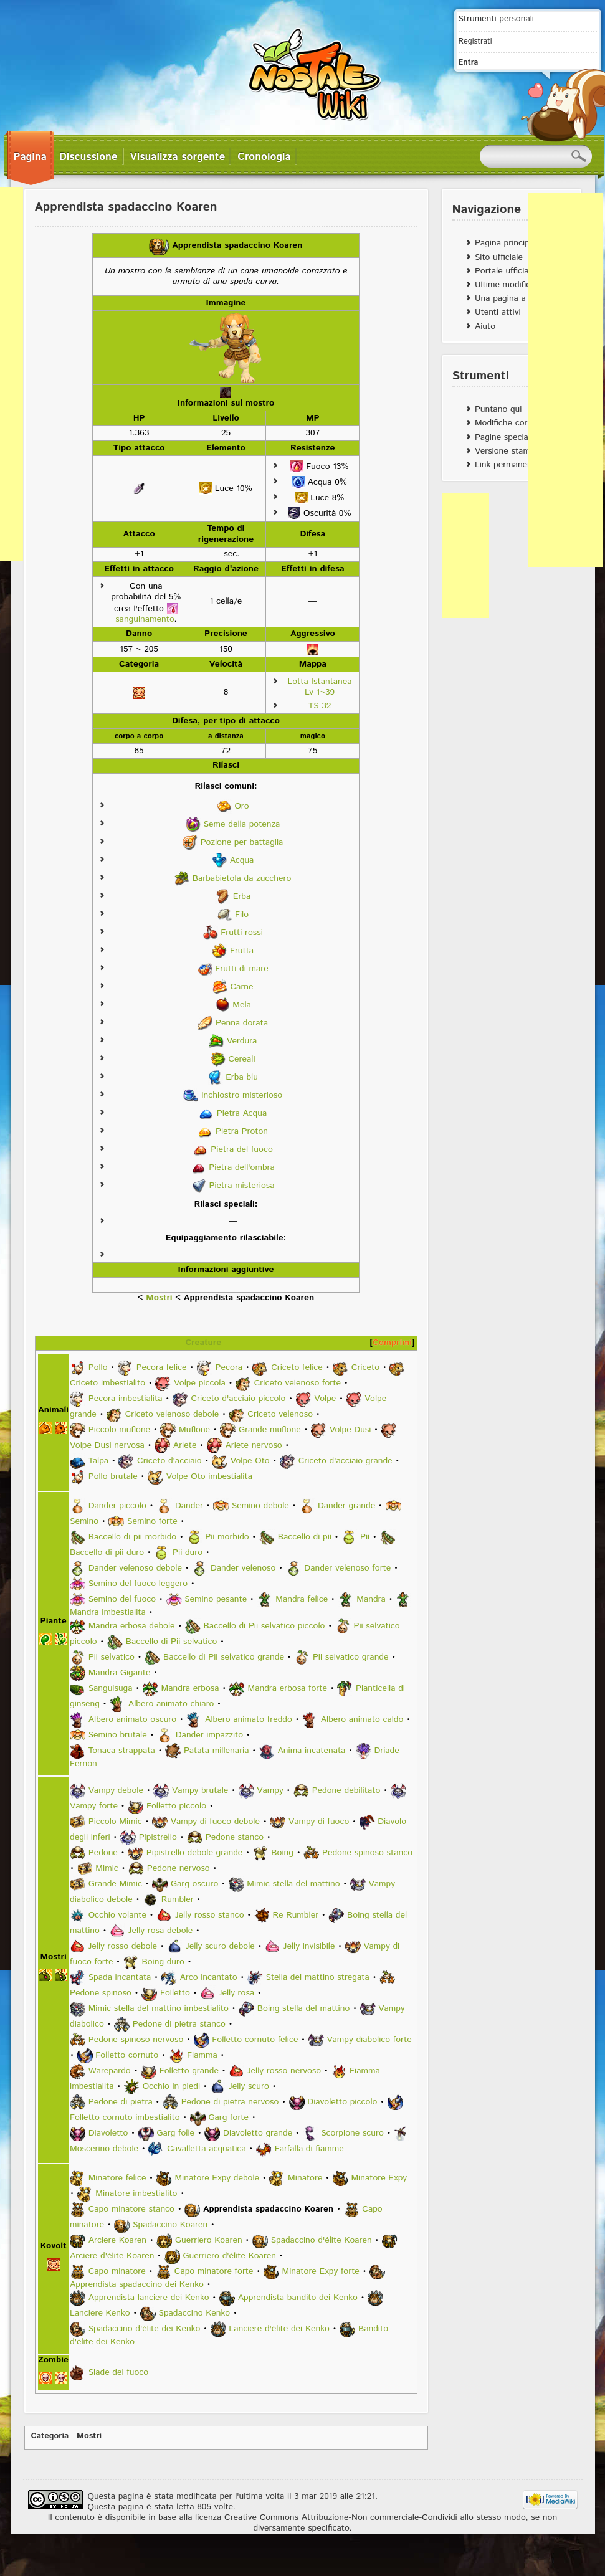 The width and height of the screenshot is (605, 2576). What do you see at coordinates (367, 1852) in the screenshot?
I see `Pedone spinoso stanco` at bounding box center [367, 1852].